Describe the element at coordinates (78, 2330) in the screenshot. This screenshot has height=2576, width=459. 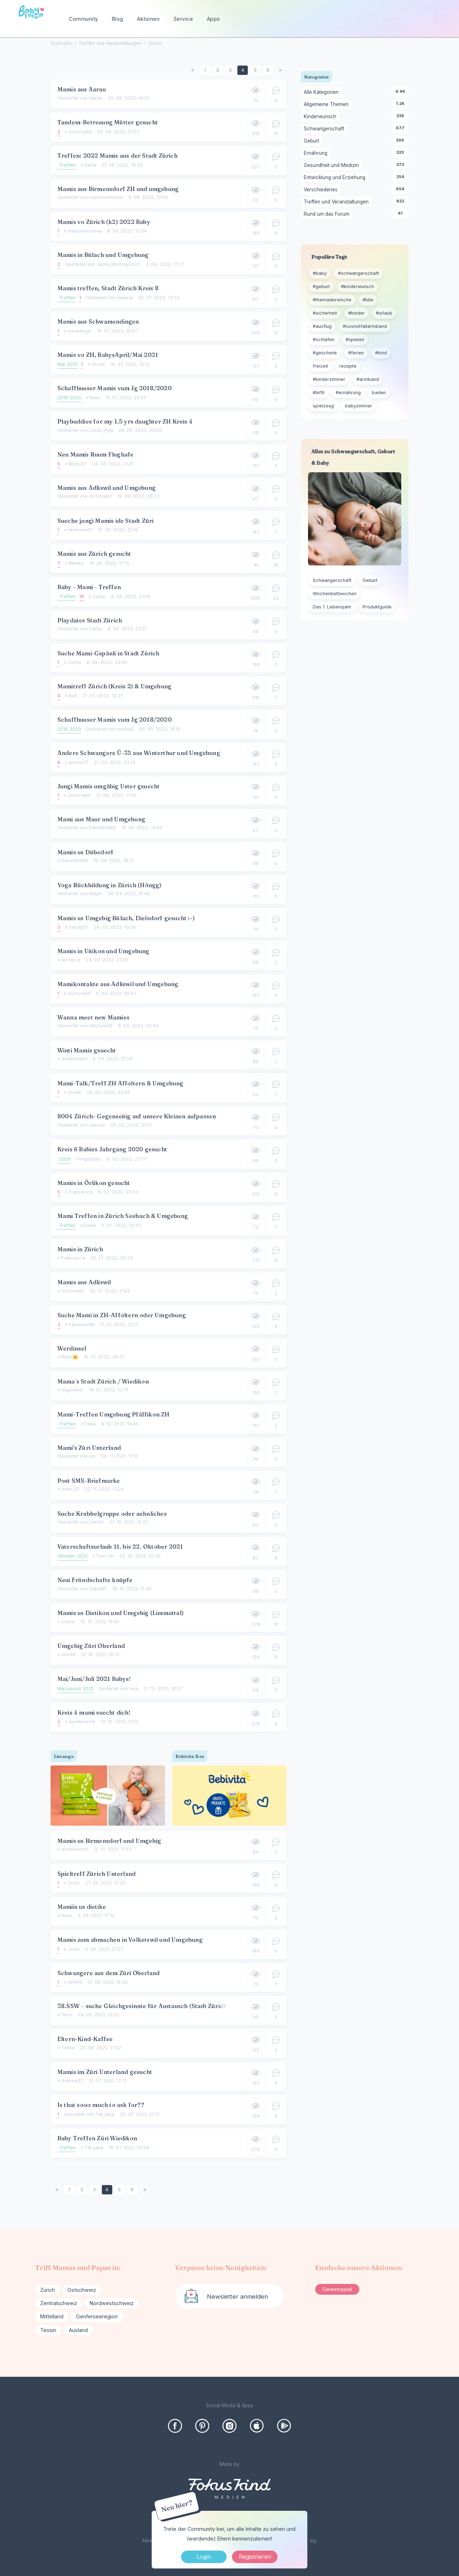
I see `Ausland` at that location.